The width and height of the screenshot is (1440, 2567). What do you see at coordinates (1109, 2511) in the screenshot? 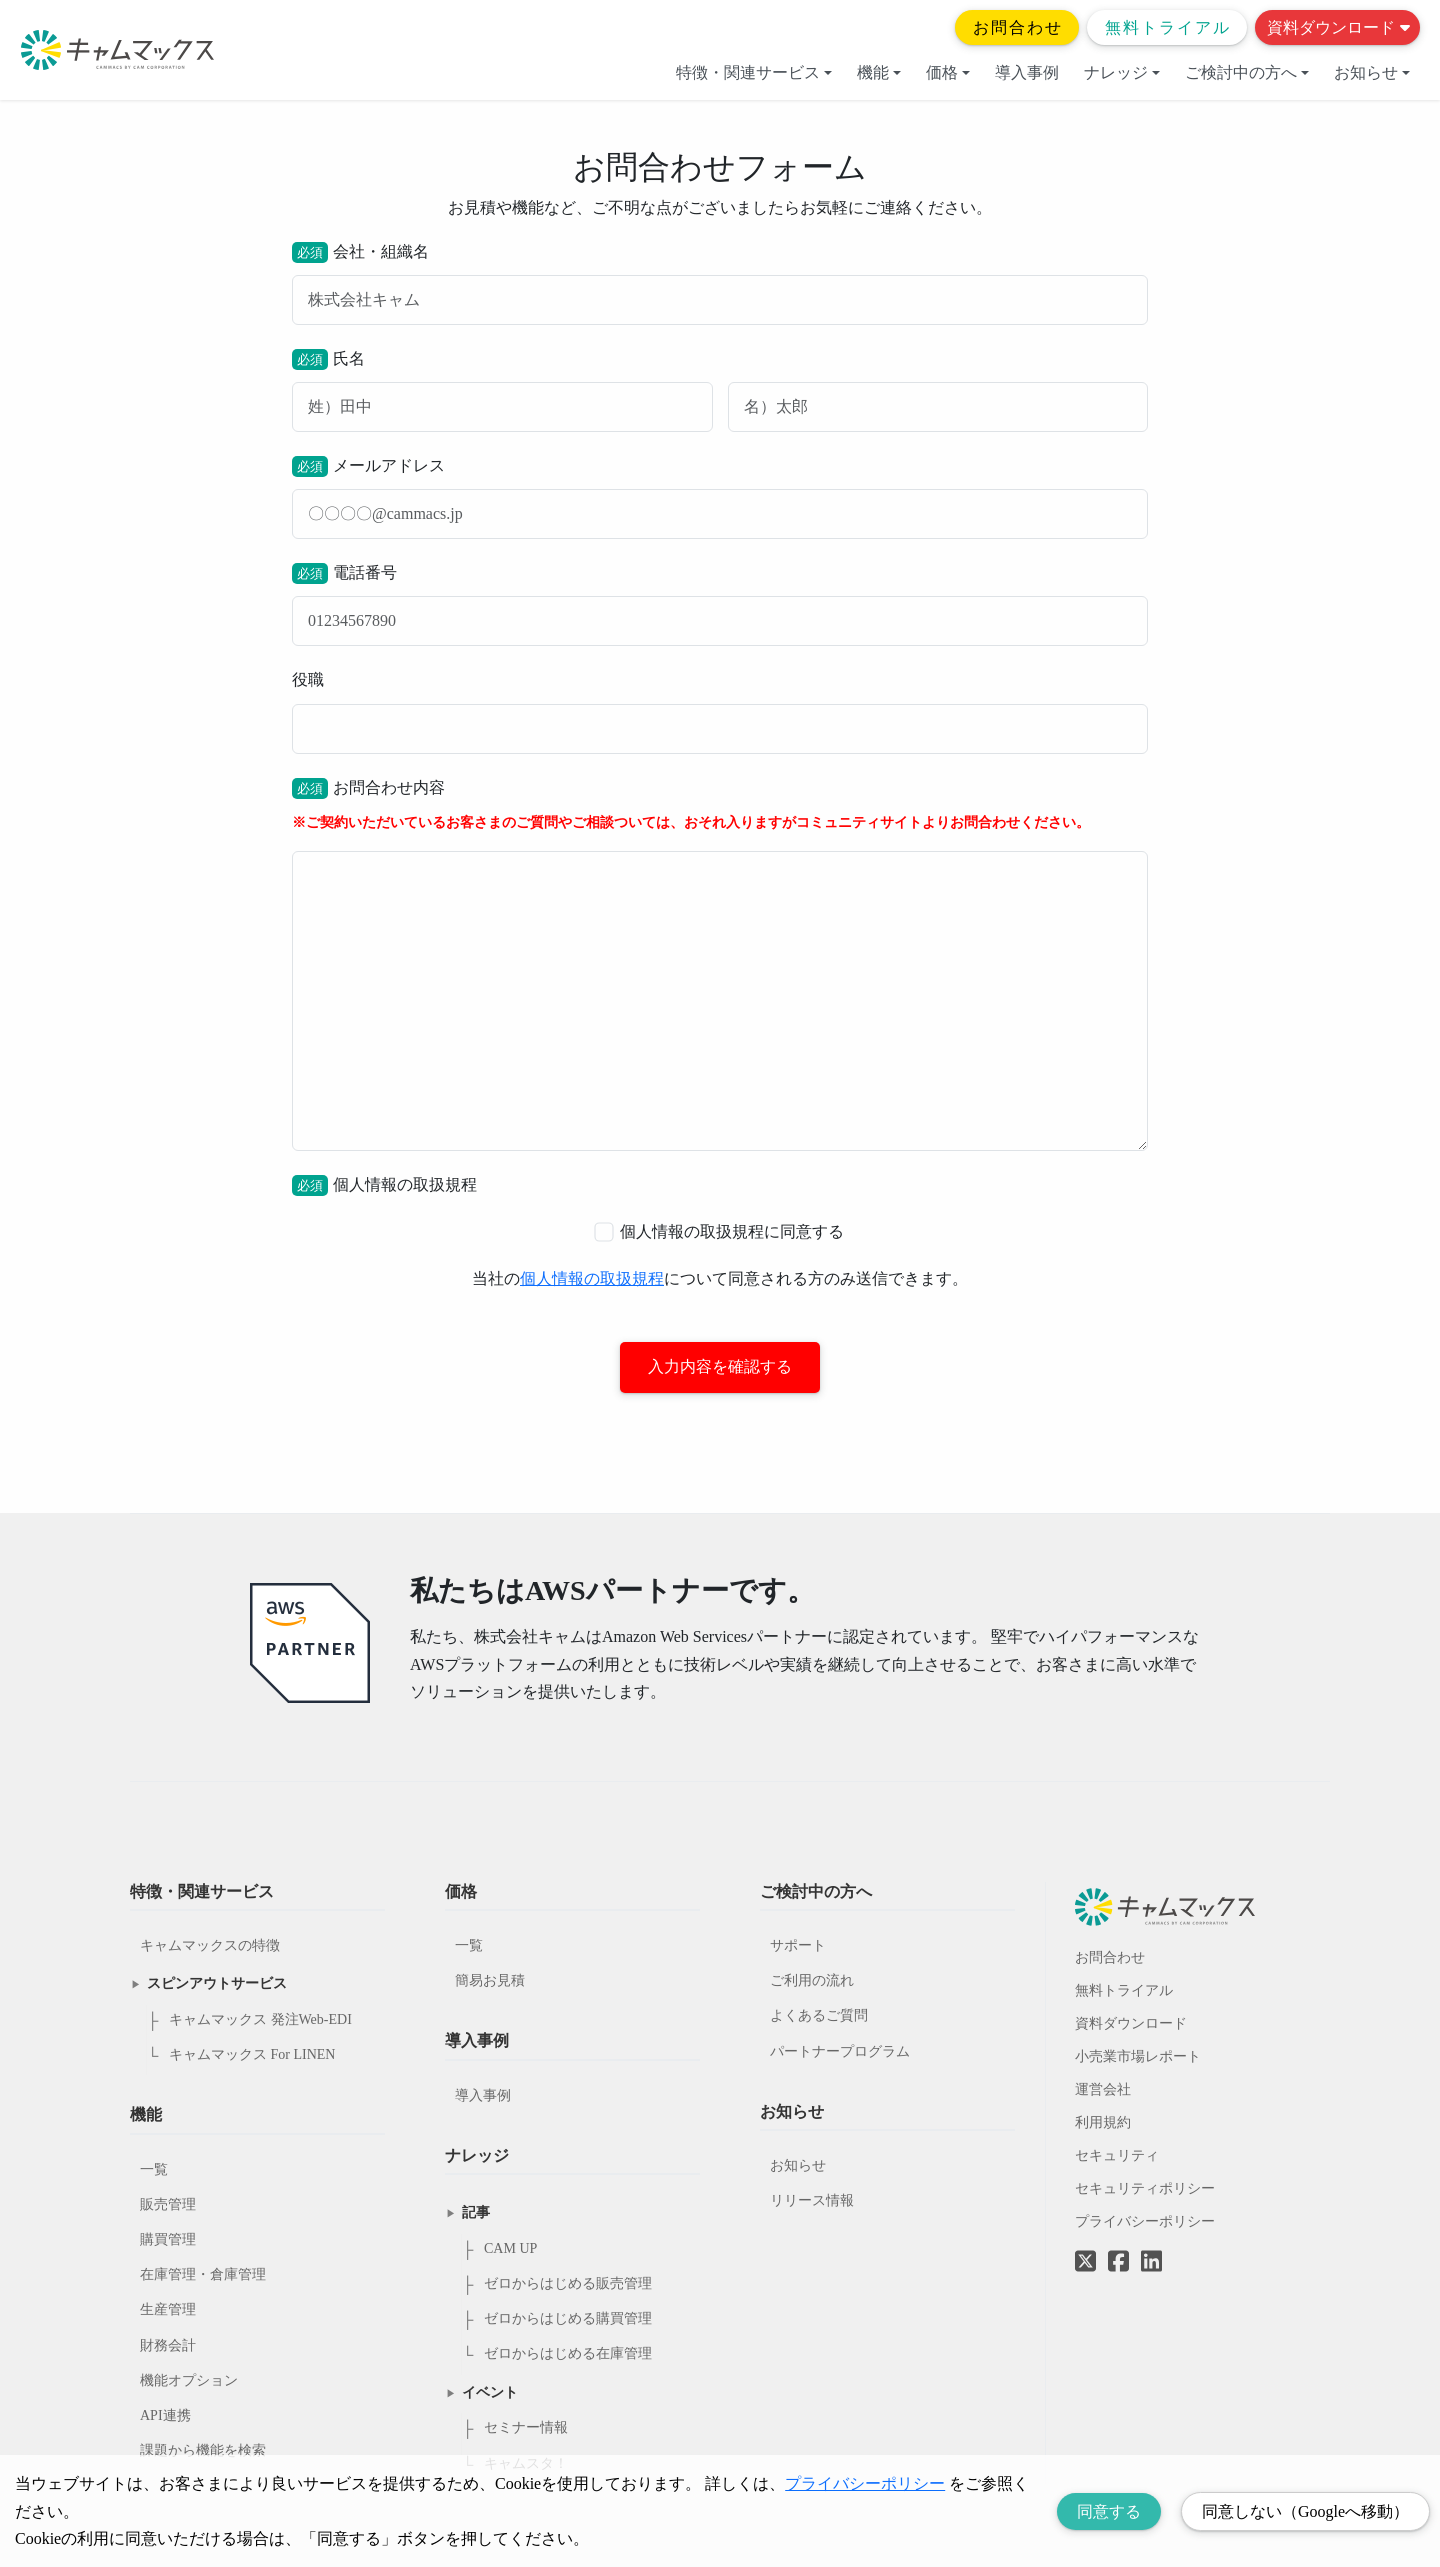
I see `同意する [Accept cookies]` at bounding box center [1109, 2511].